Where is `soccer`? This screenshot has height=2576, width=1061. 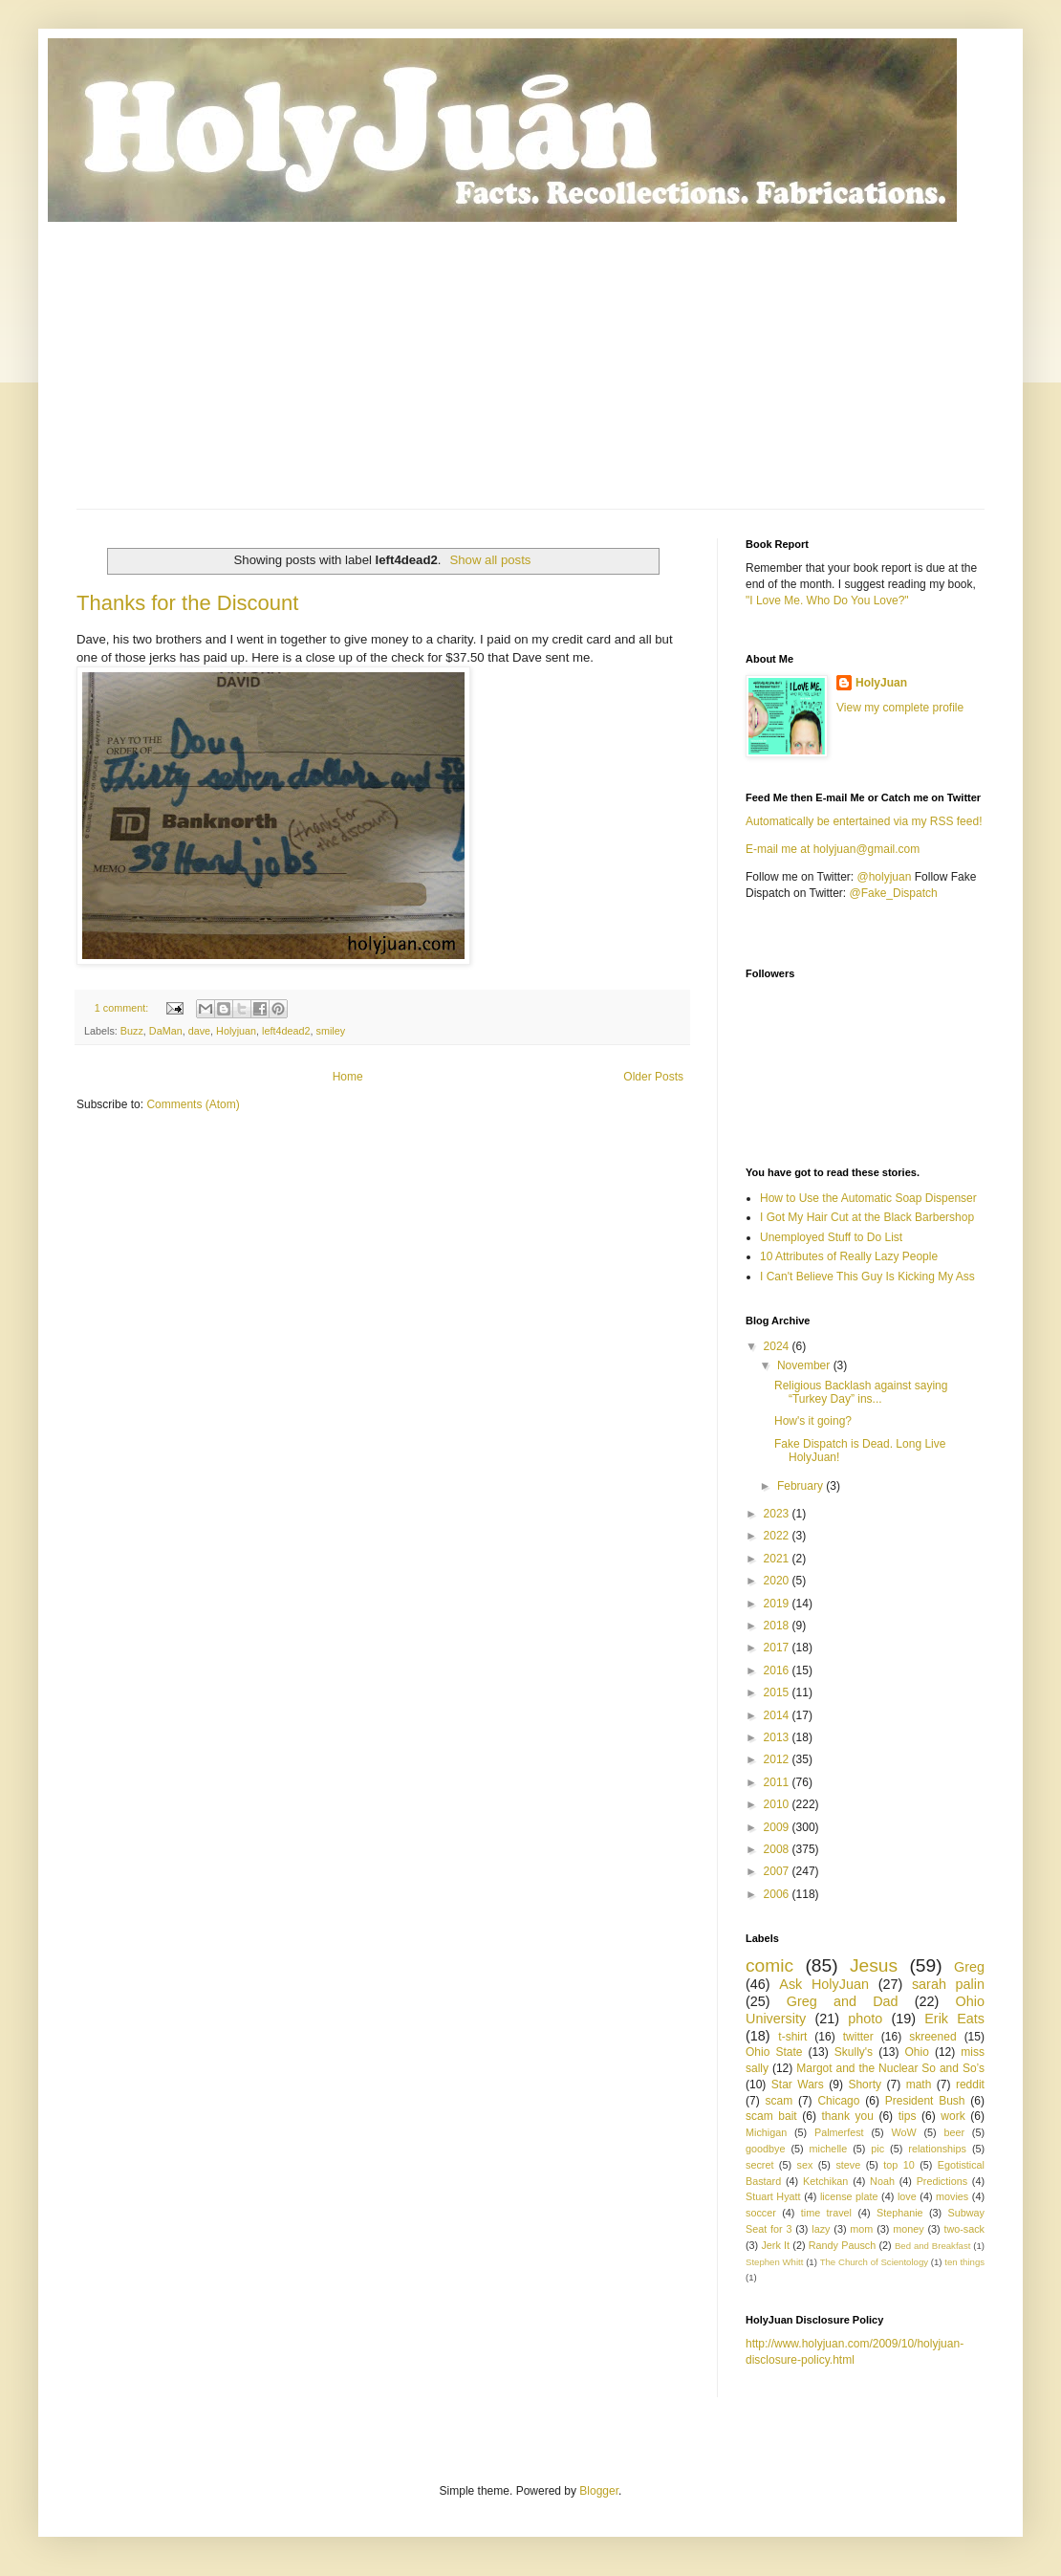
soccer is located at coordinates (761, 2212).